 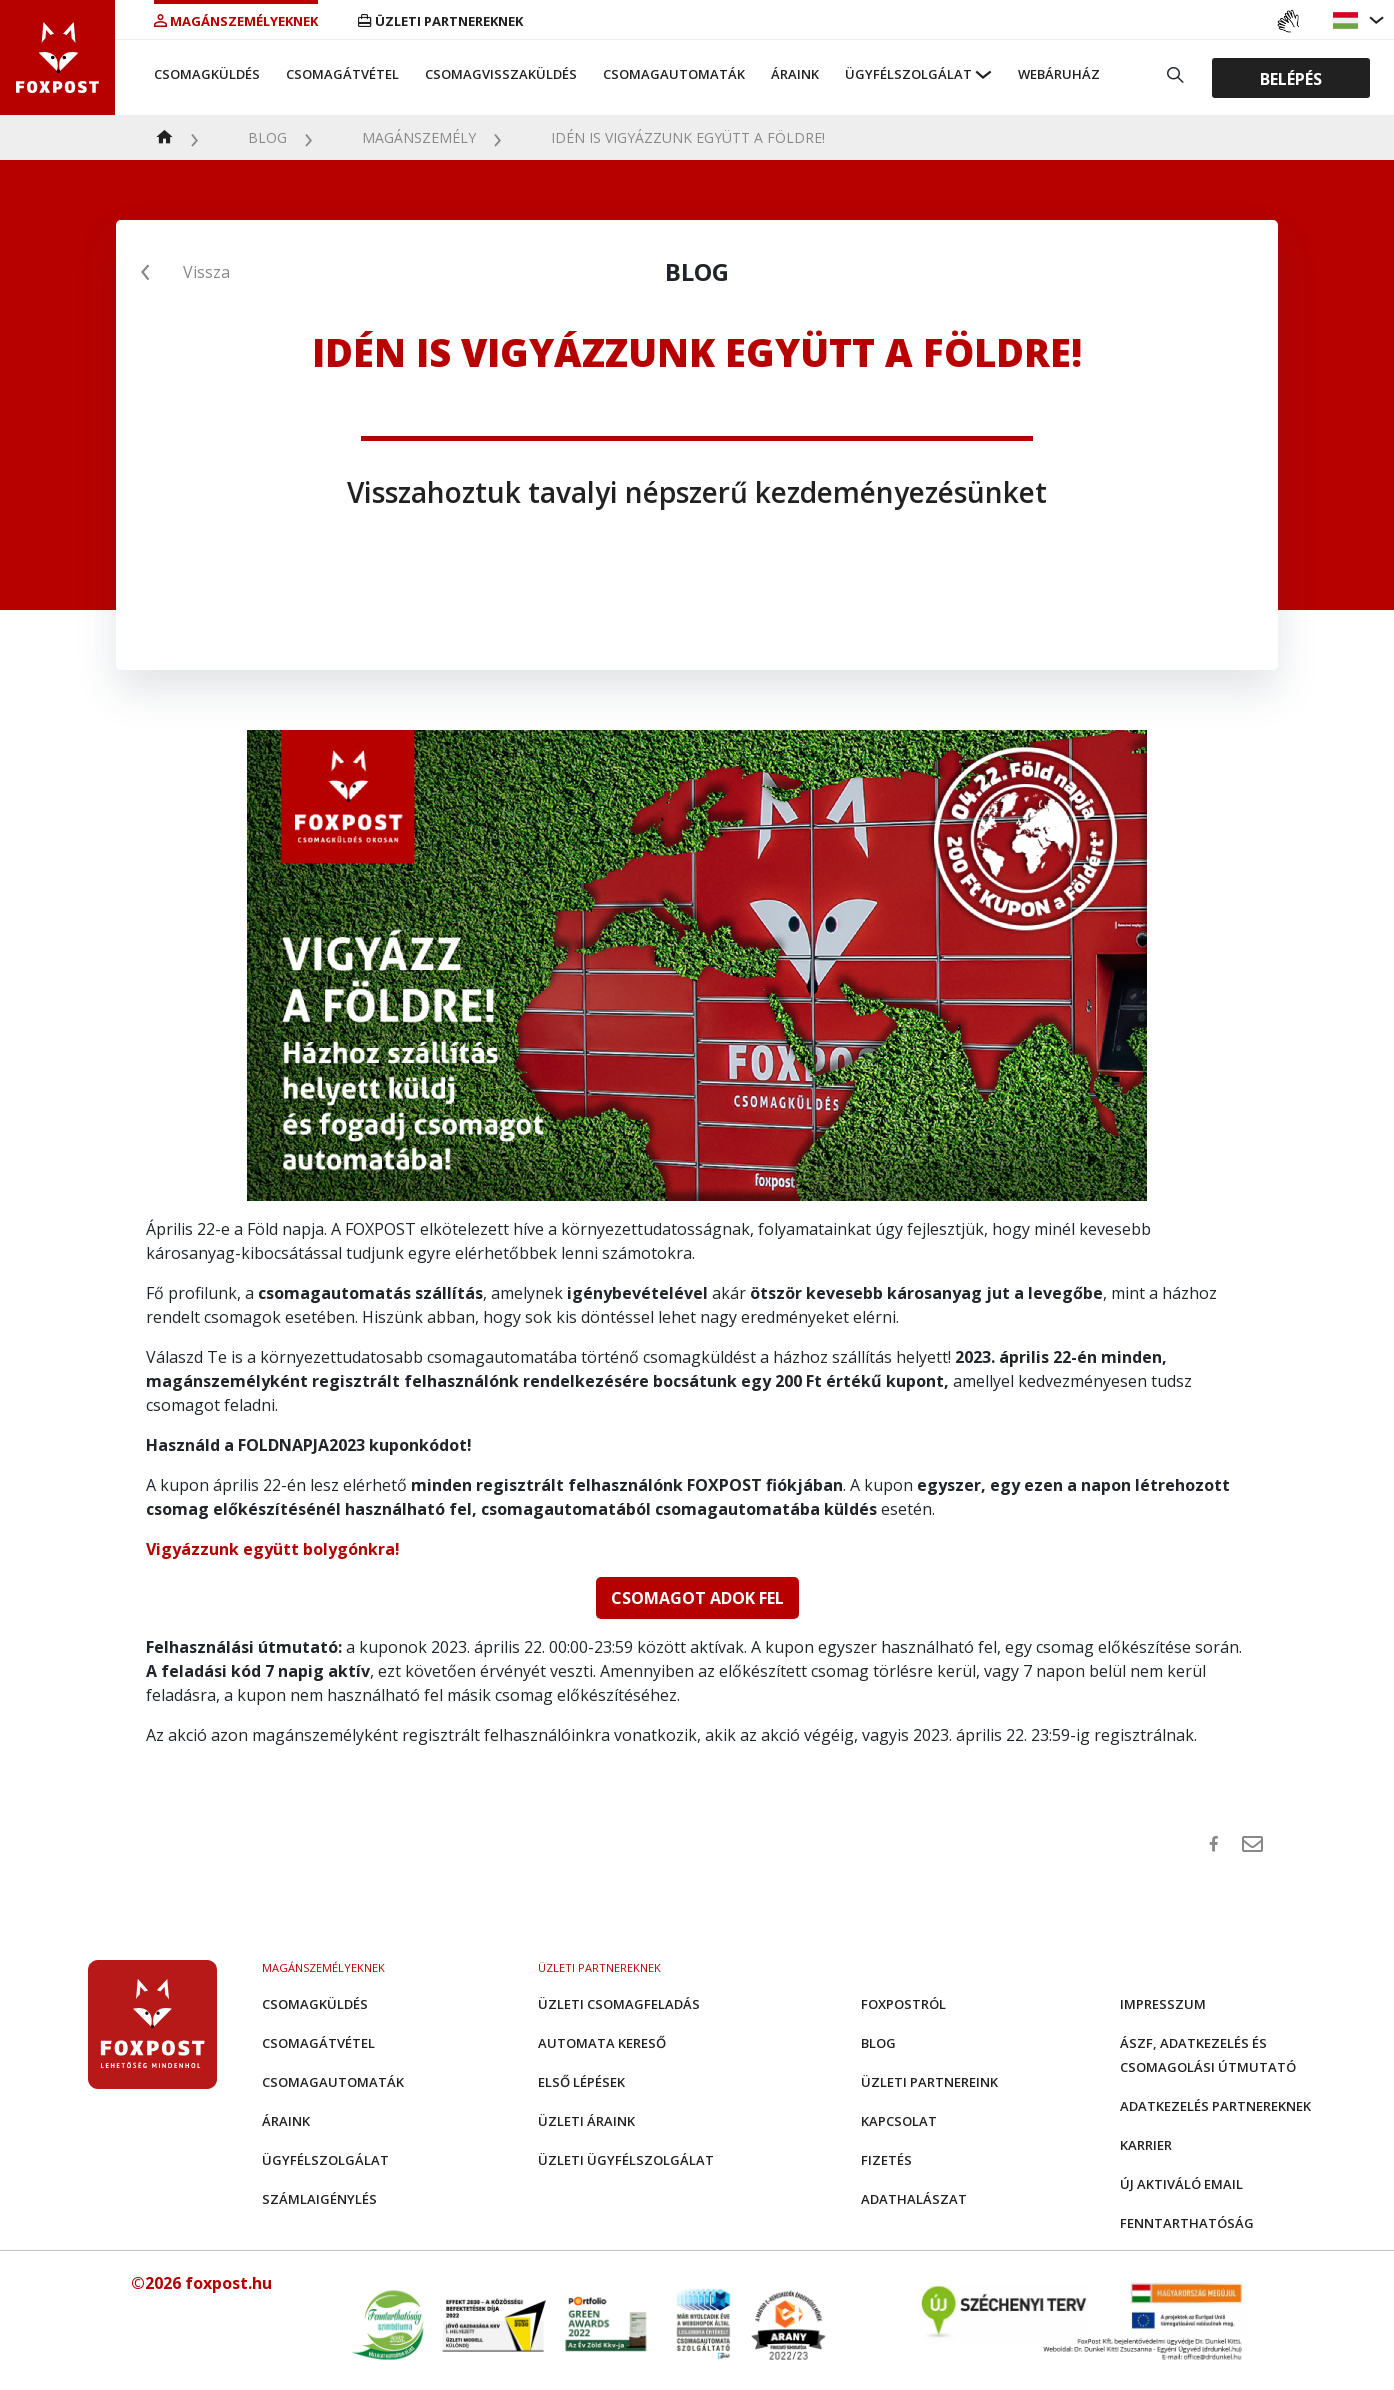 I want to click on Foxpostról, so click(x=903, y=2004).